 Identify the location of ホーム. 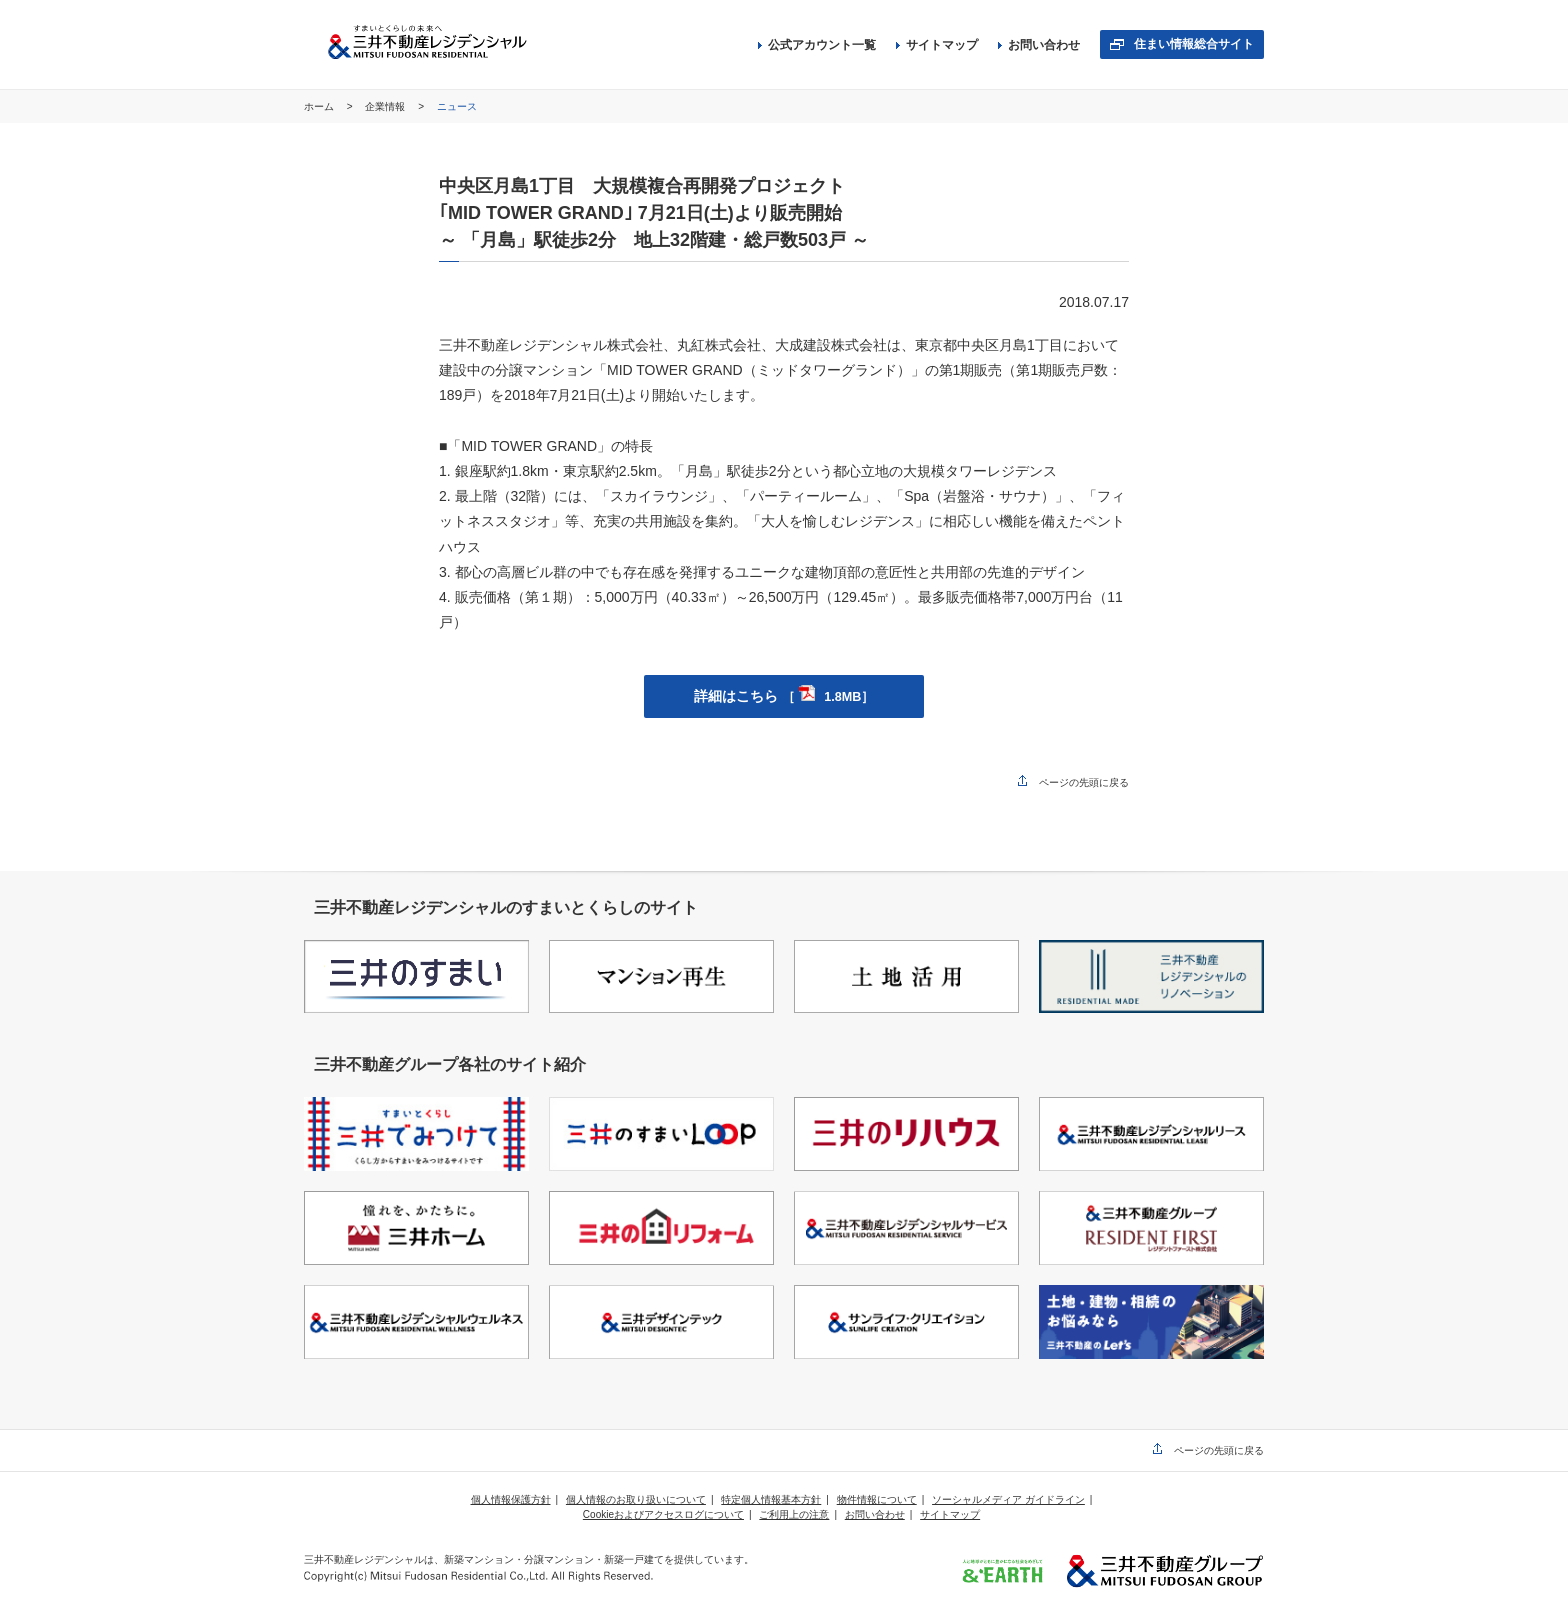
(320, 106).